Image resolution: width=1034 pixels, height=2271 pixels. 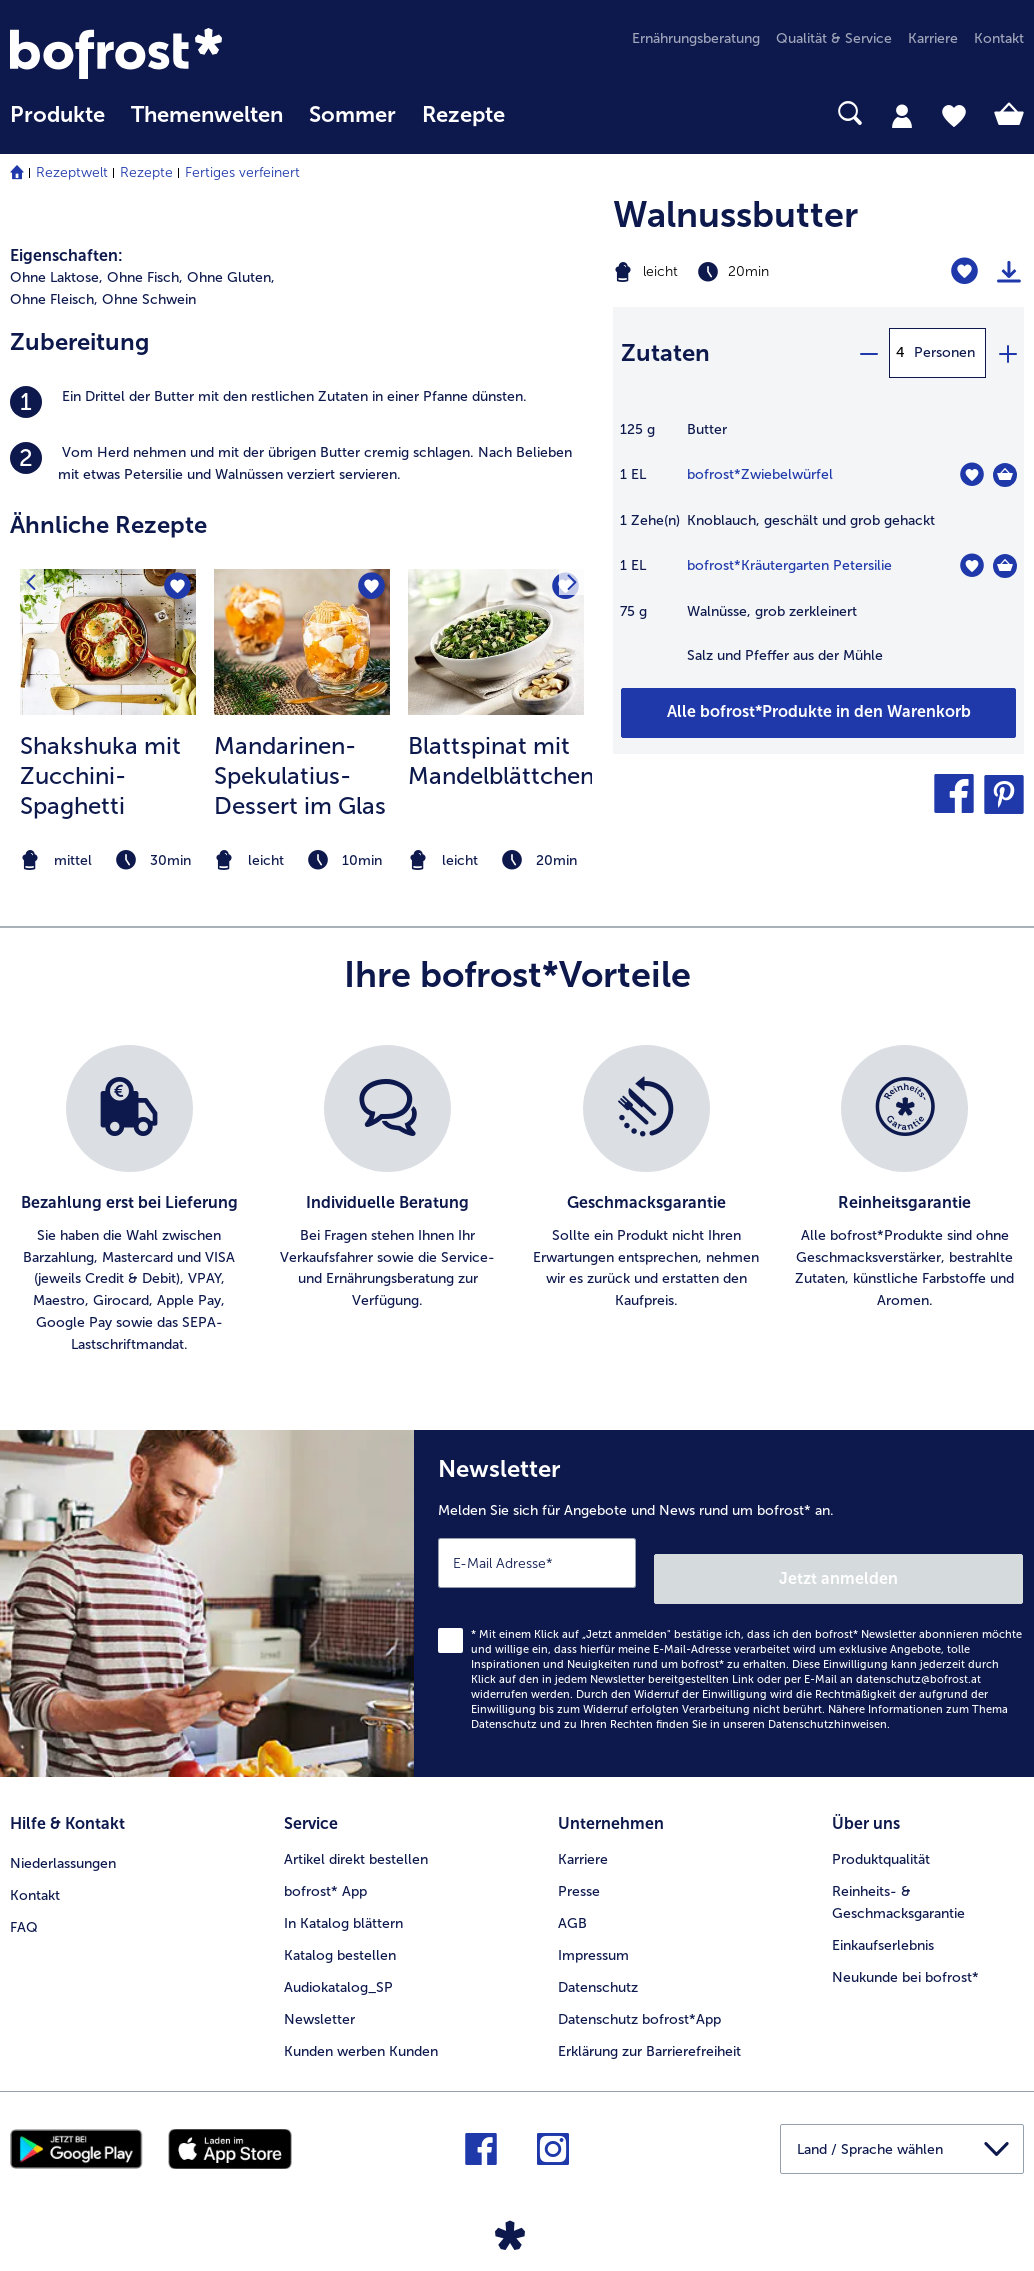 I want to click on AGB [menuitem], so click(x=572, y=1899).